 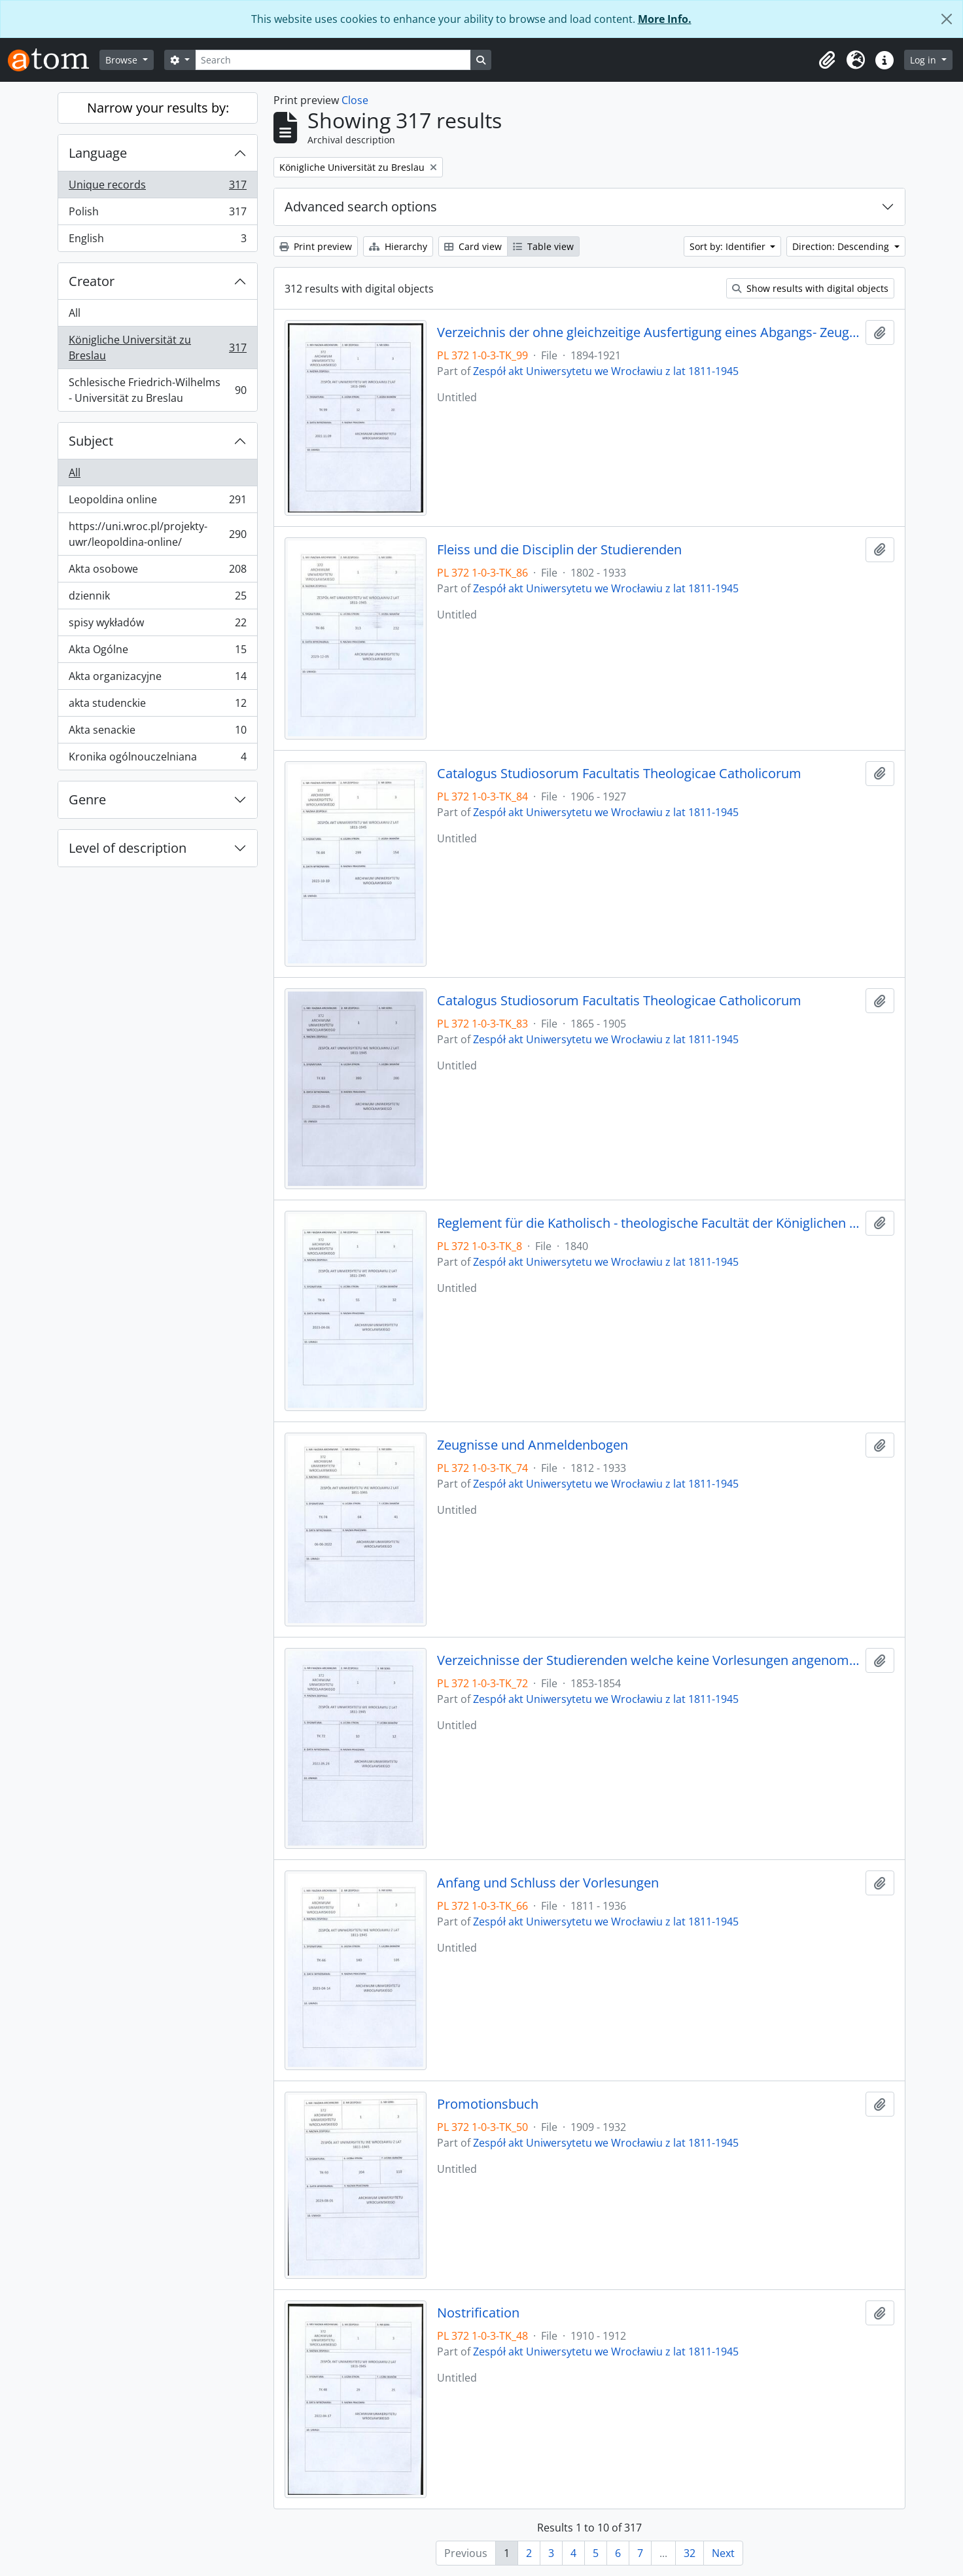 What do you see at coordinates (473, 246) in the screenshot?
I see `Card view` at bounding box center [473, 246].